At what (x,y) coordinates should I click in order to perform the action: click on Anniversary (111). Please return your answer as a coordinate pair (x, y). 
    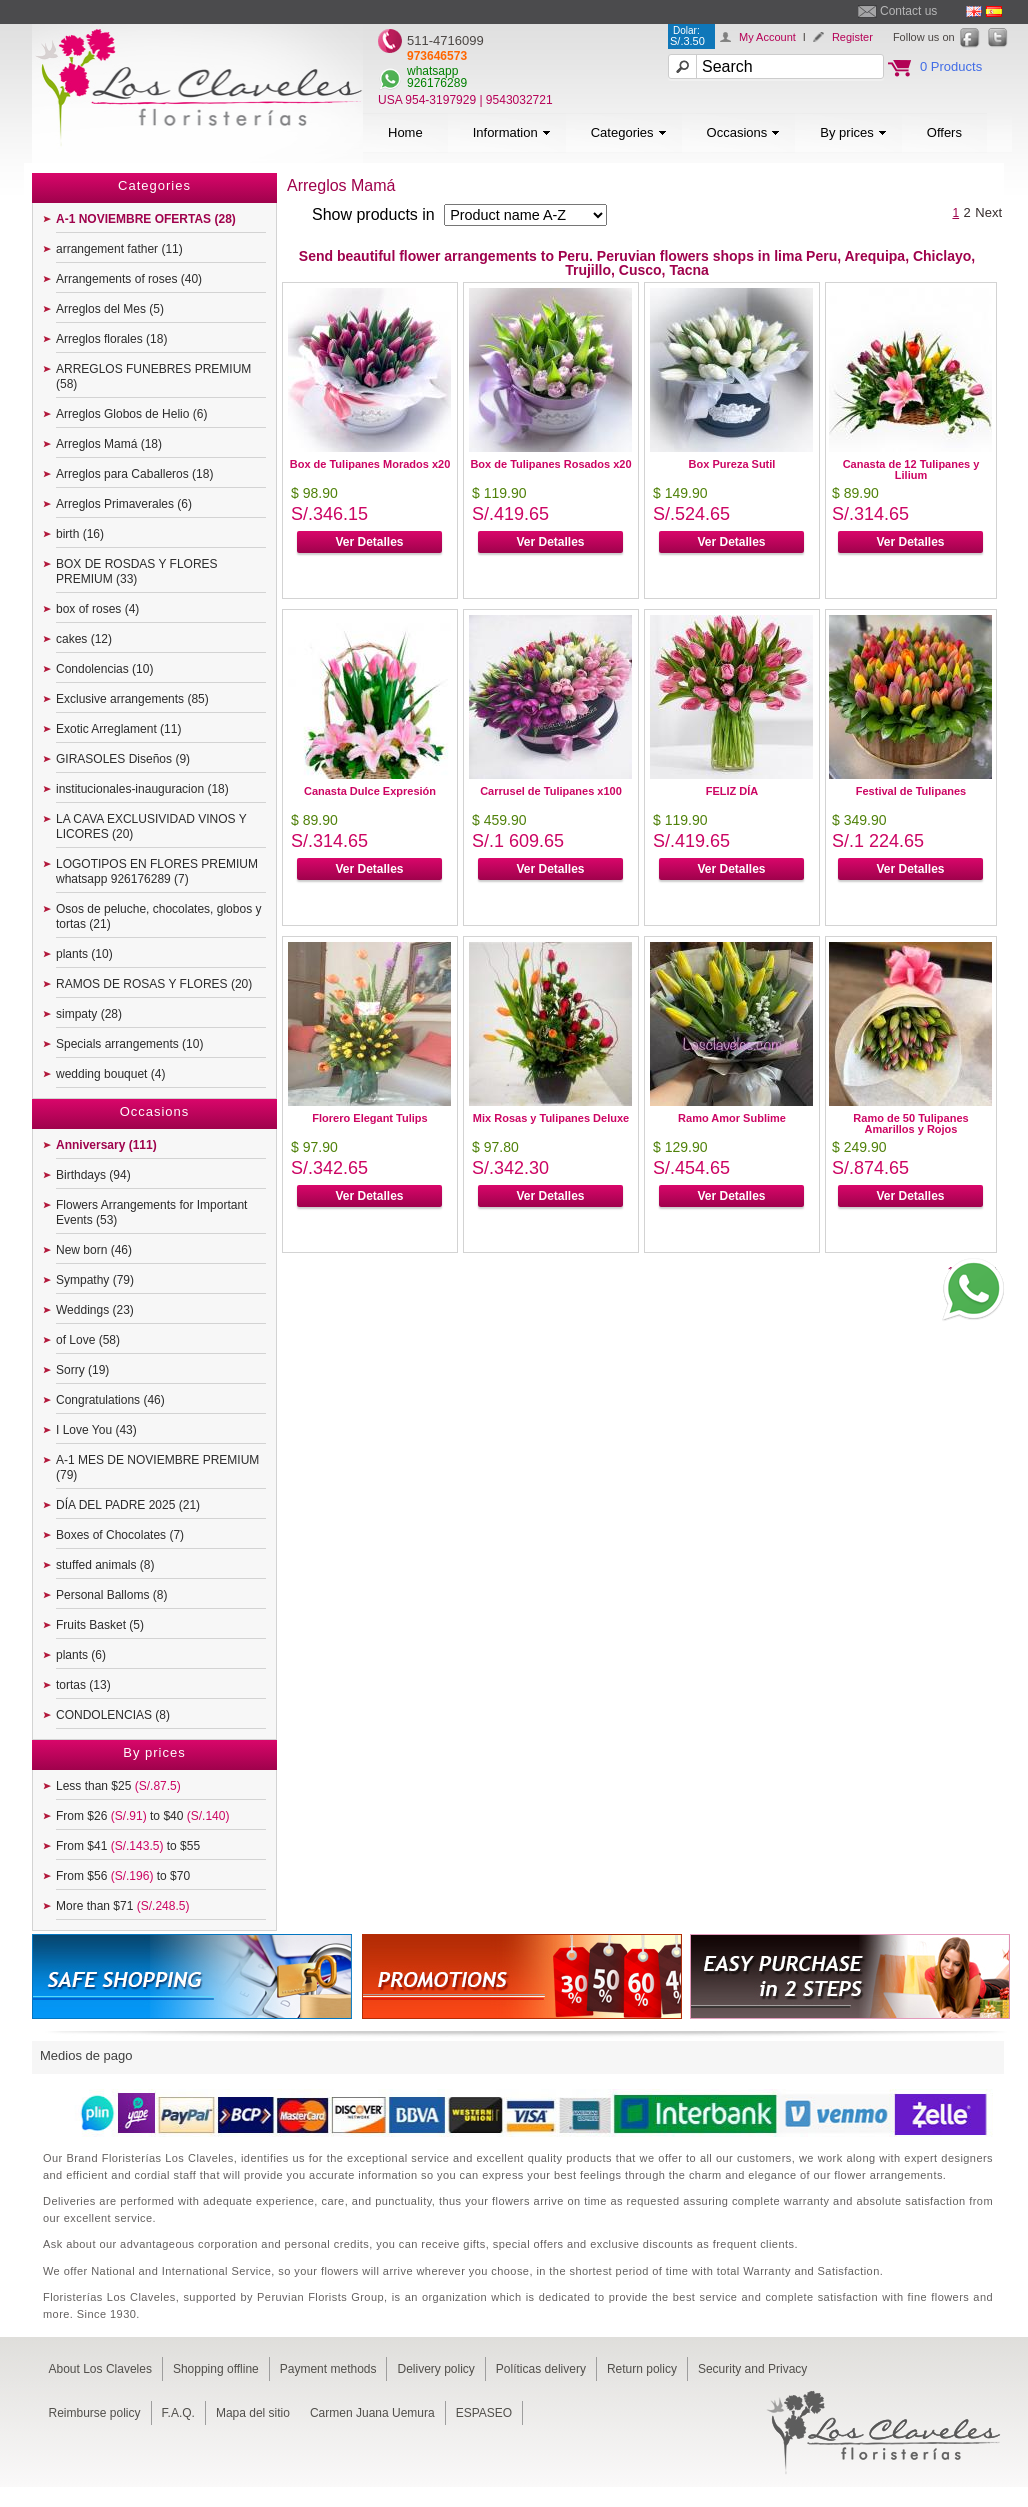
    Looking at the image, I should click on (106, 1145).